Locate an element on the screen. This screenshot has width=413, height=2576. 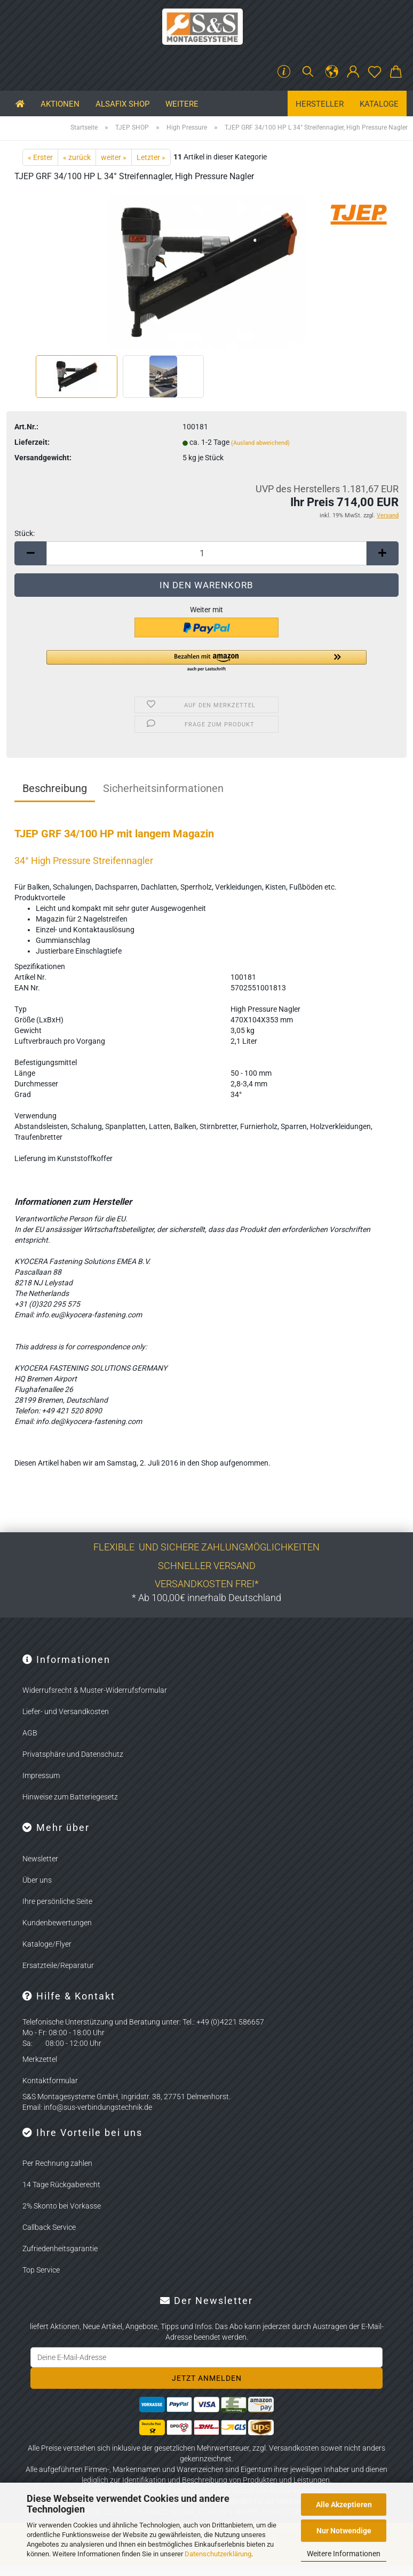
Aktionen is located at coordinates (60, 104).